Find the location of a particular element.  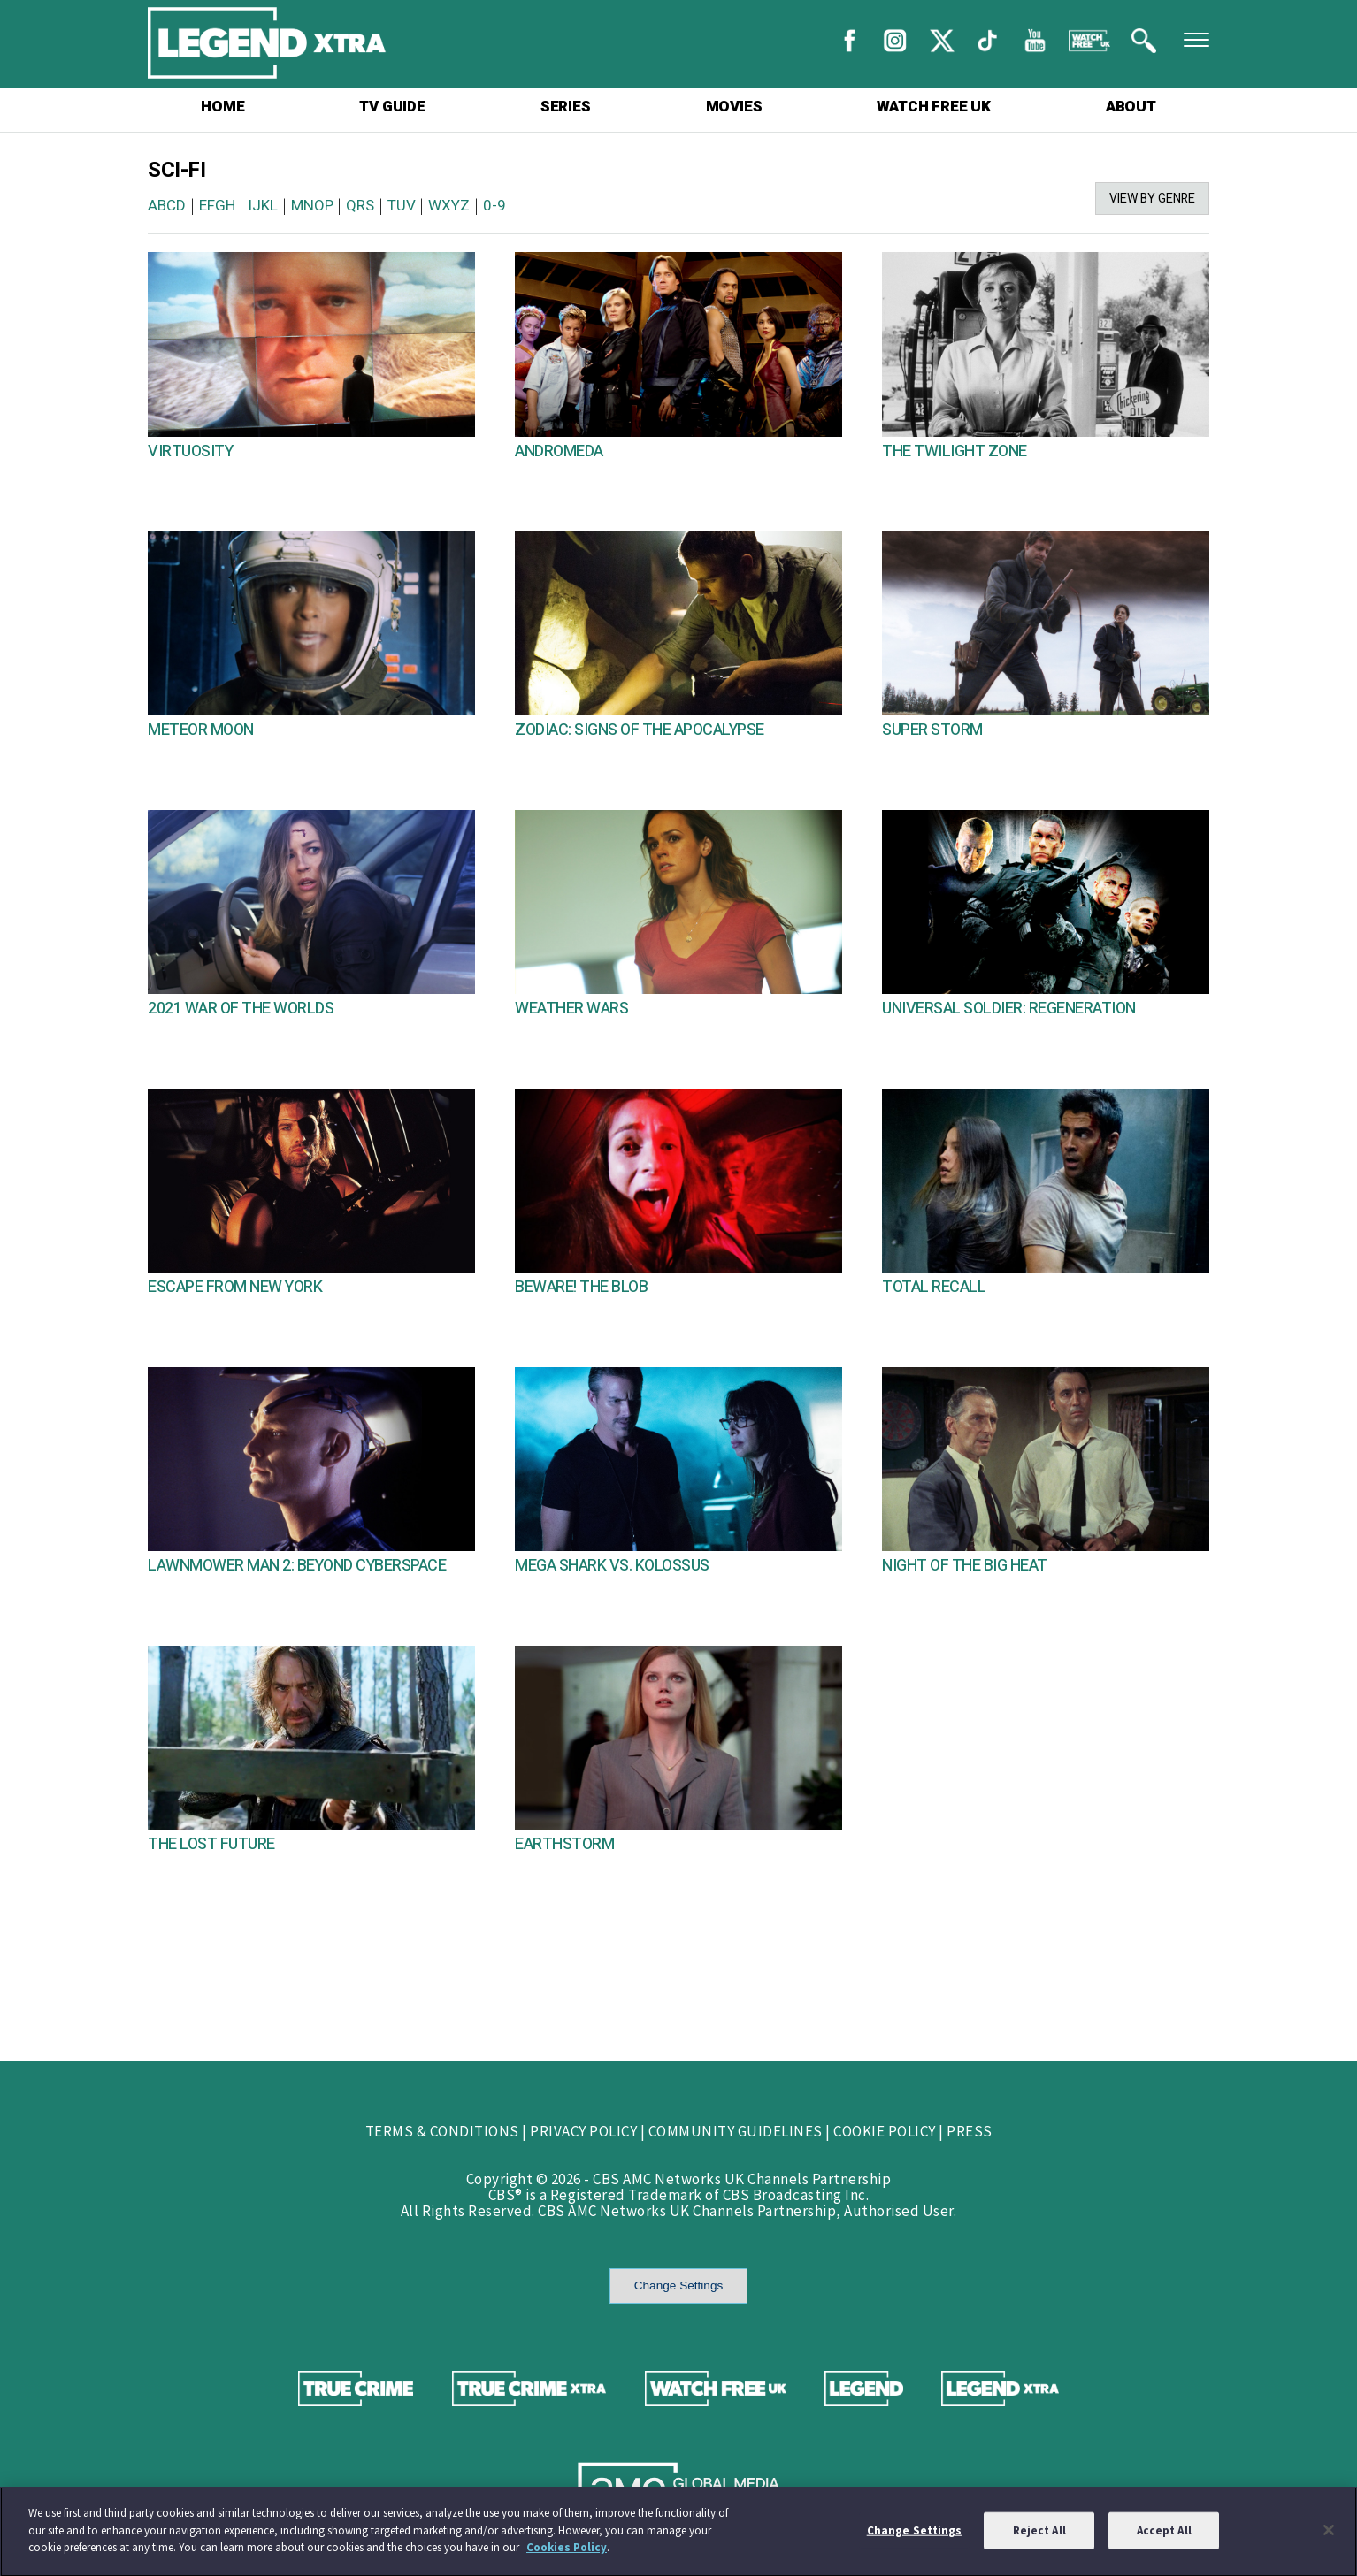

MNOP is located at coordinates (312, 206).